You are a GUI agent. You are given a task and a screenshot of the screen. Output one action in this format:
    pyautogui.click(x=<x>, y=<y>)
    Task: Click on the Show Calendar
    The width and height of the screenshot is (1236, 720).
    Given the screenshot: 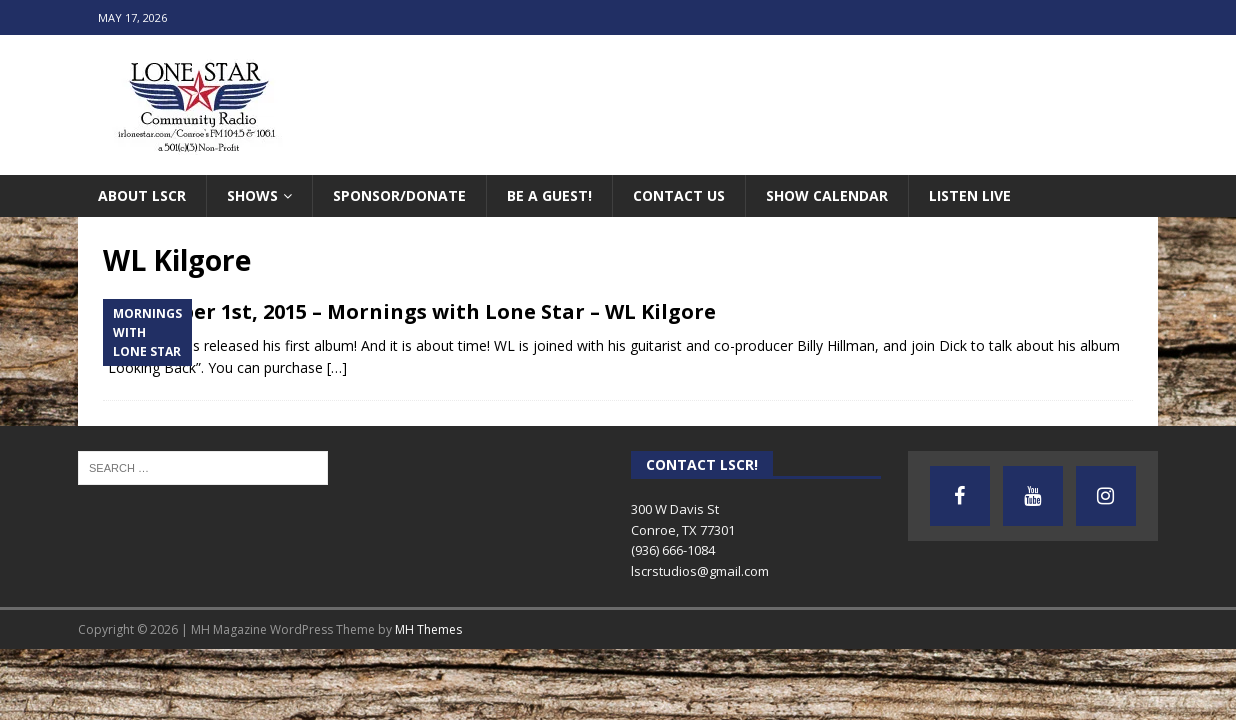 What is the action you would take?
    pyautogui.click(x=827, y=195)
    